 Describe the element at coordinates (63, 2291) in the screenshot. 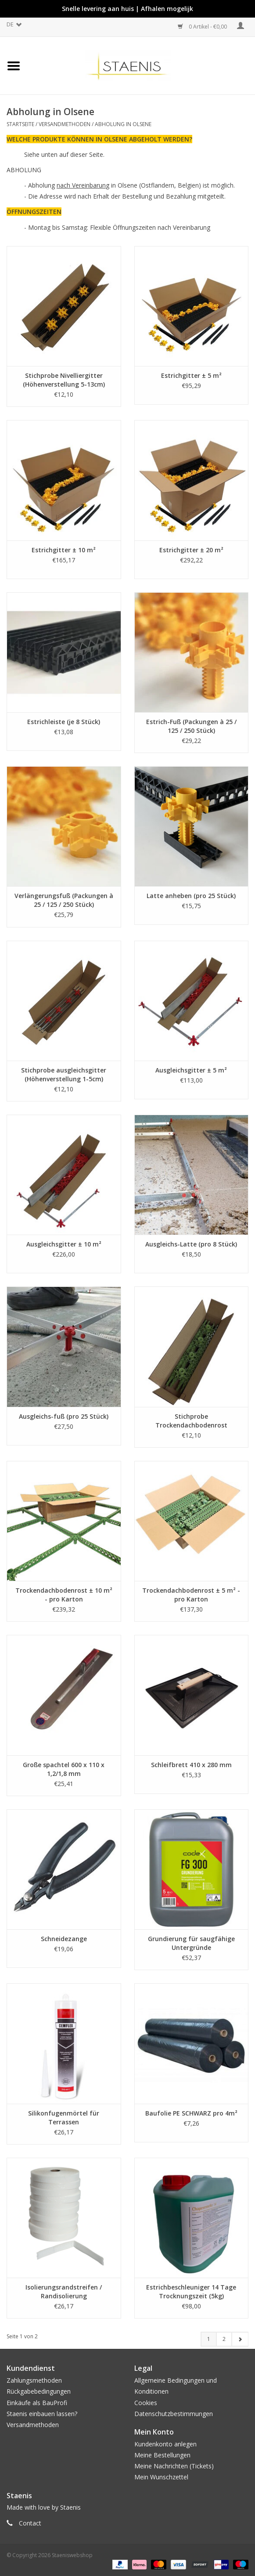

I see `Isolierungsrandstreifen / Randisolierung` at that location.